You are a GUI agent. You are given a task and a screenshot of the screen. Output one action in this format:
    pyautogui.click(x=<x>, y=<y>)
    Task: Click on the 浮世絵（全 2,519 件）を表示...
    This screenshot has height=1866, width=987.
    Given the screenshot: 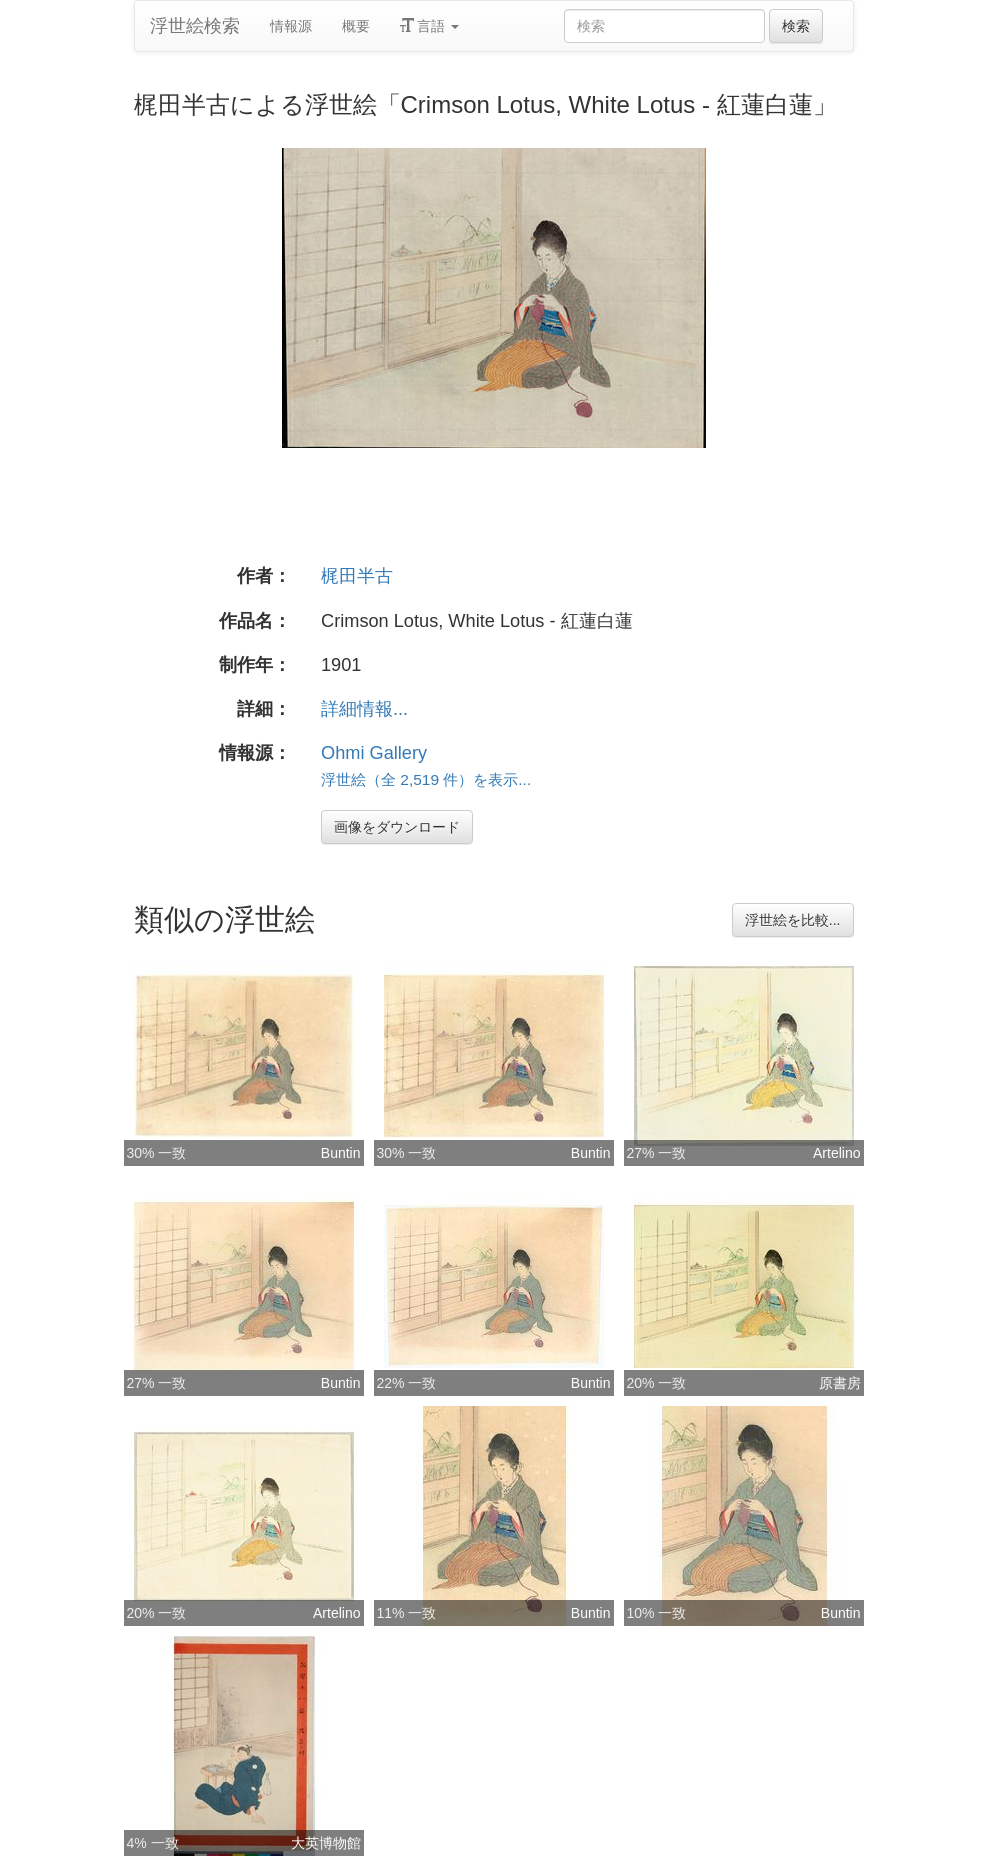 What is the action you would take?
    pyautogui.click(x=426, y=779)
    